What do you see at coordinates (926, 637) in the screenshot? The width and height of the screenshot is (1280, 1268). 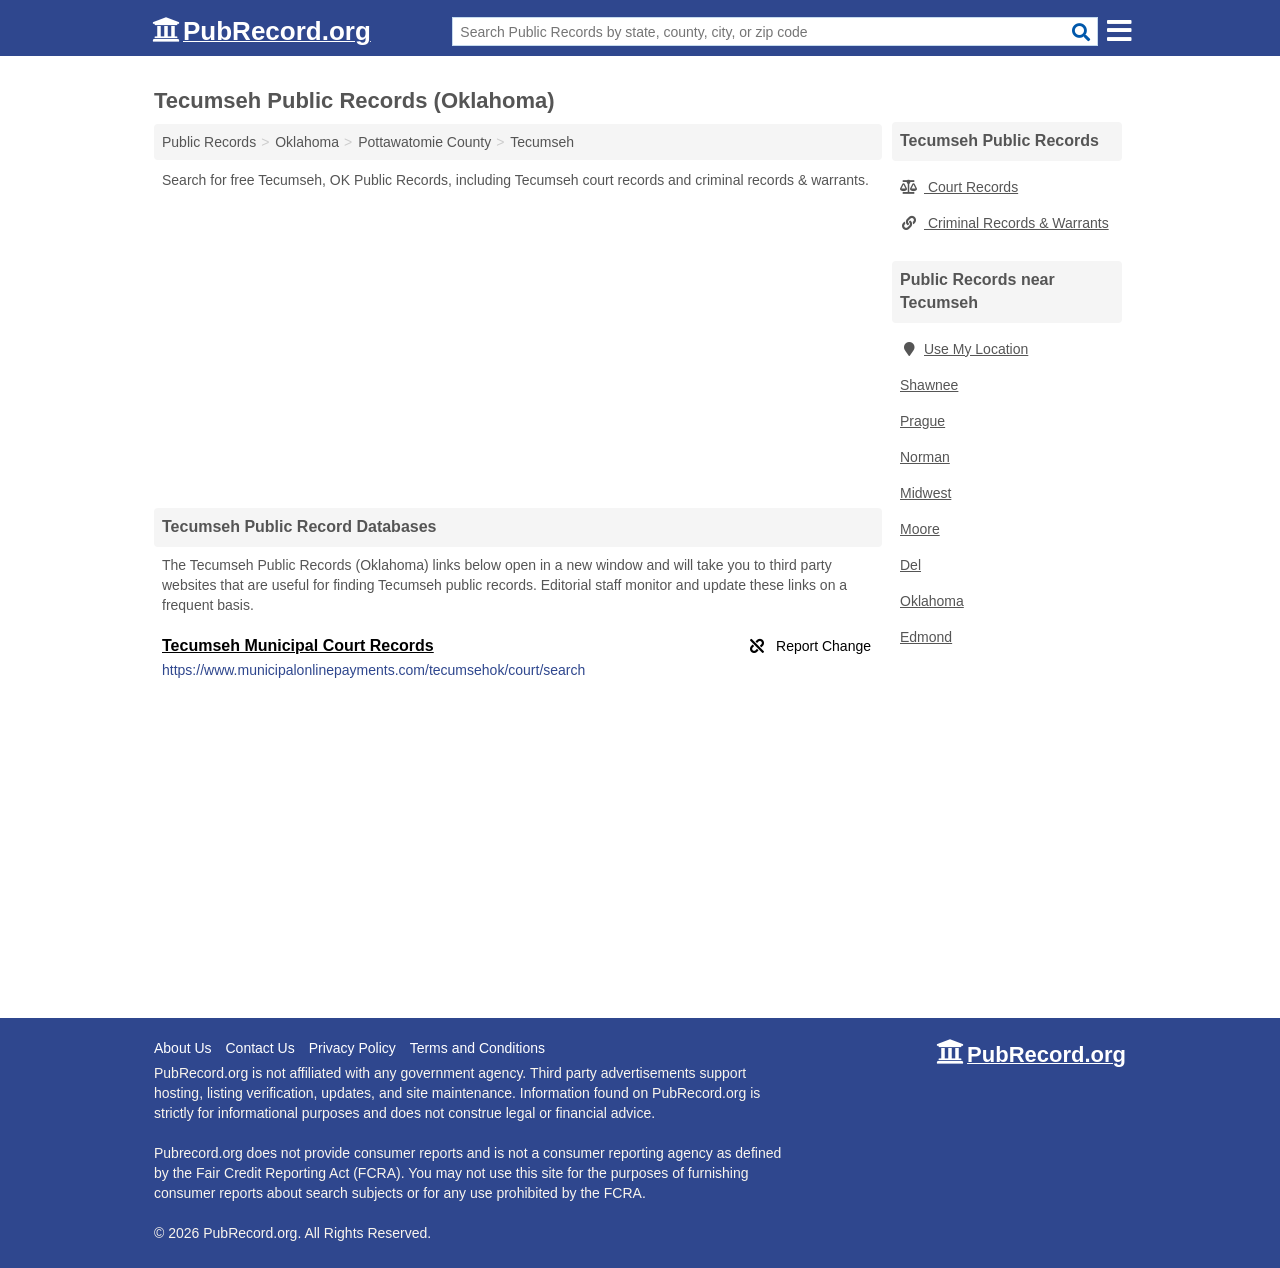 I see `Edmond` at bounding box center [926, 637].